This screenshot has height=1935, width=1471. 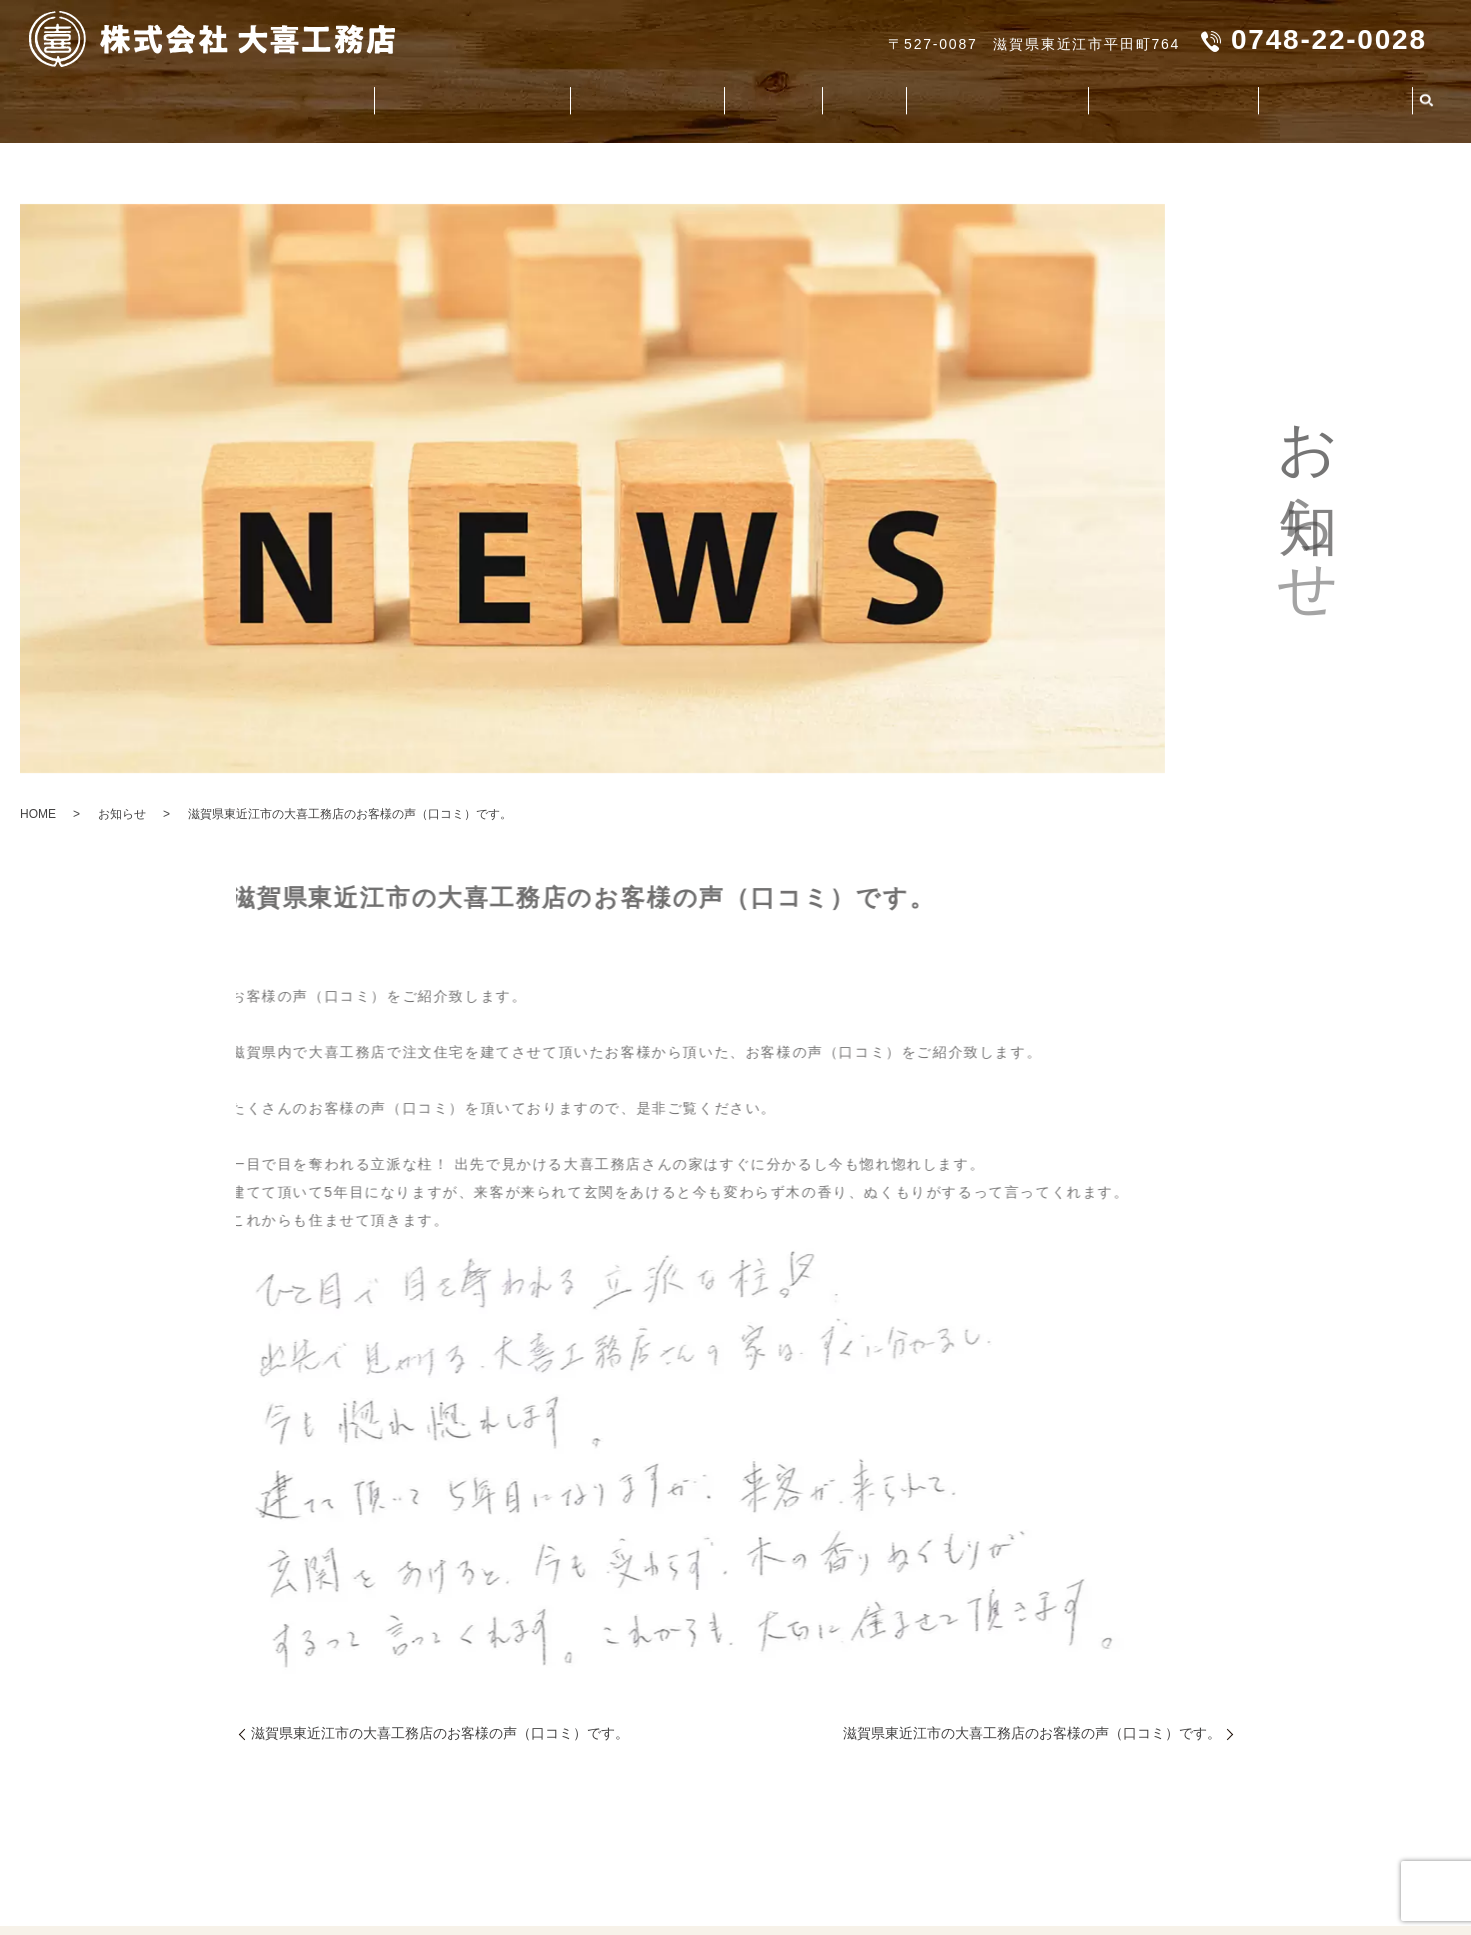 What do you see at coordinates (337, 95) in the screenshot?
I see `大喜工務店が選ばれる理由` at bounding box center [337, 95].